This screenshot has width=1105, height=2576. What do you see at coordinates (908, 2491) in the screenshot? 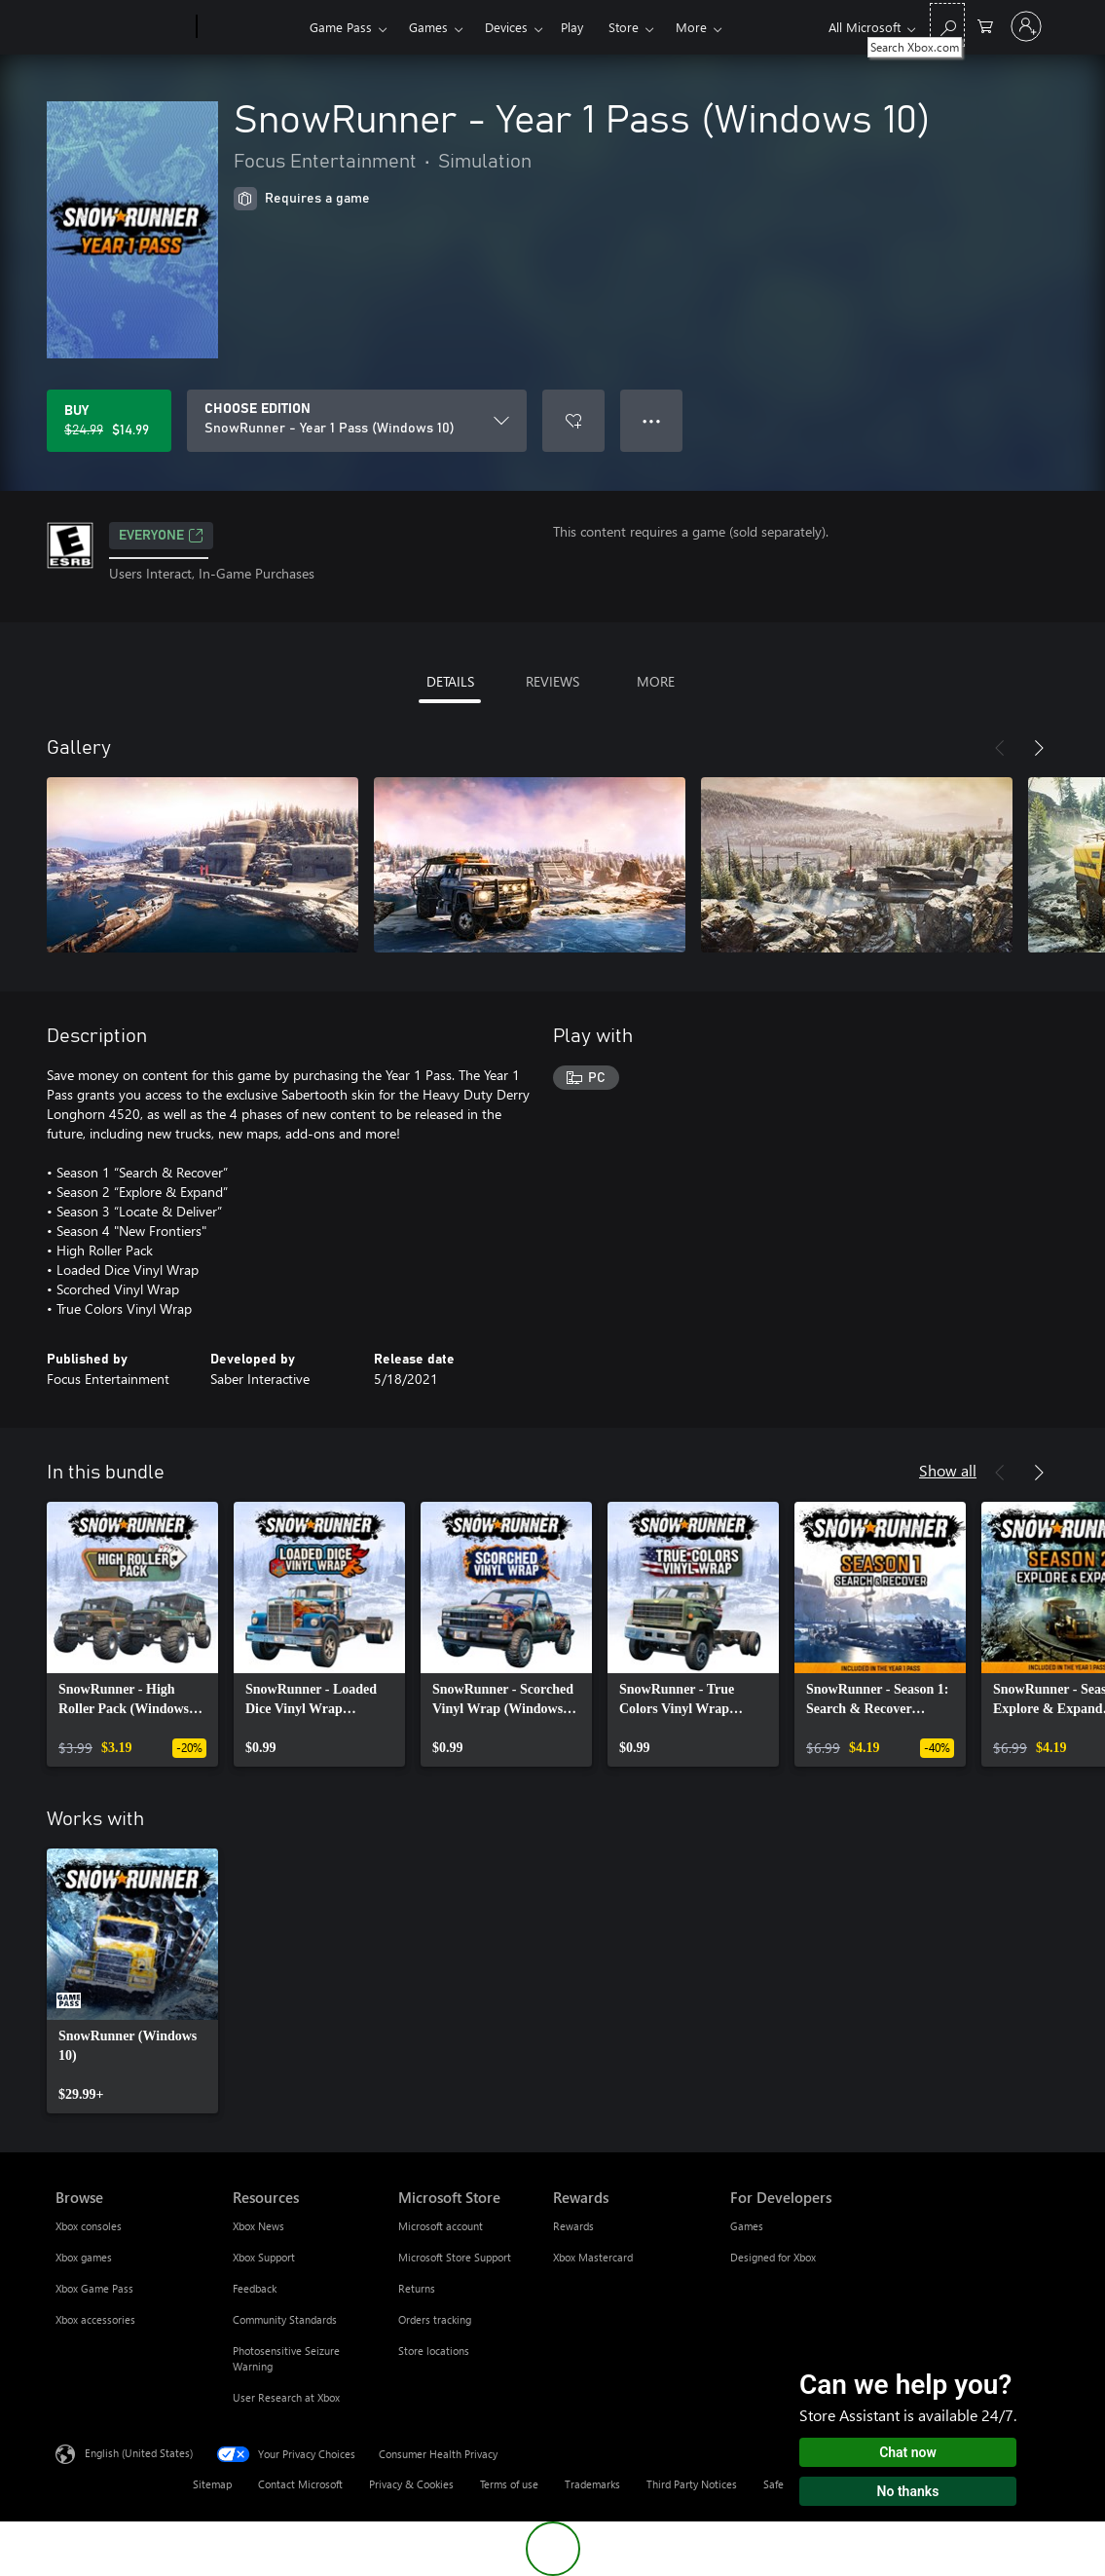
I see `No thanks` at bounding box center [908, 2491].